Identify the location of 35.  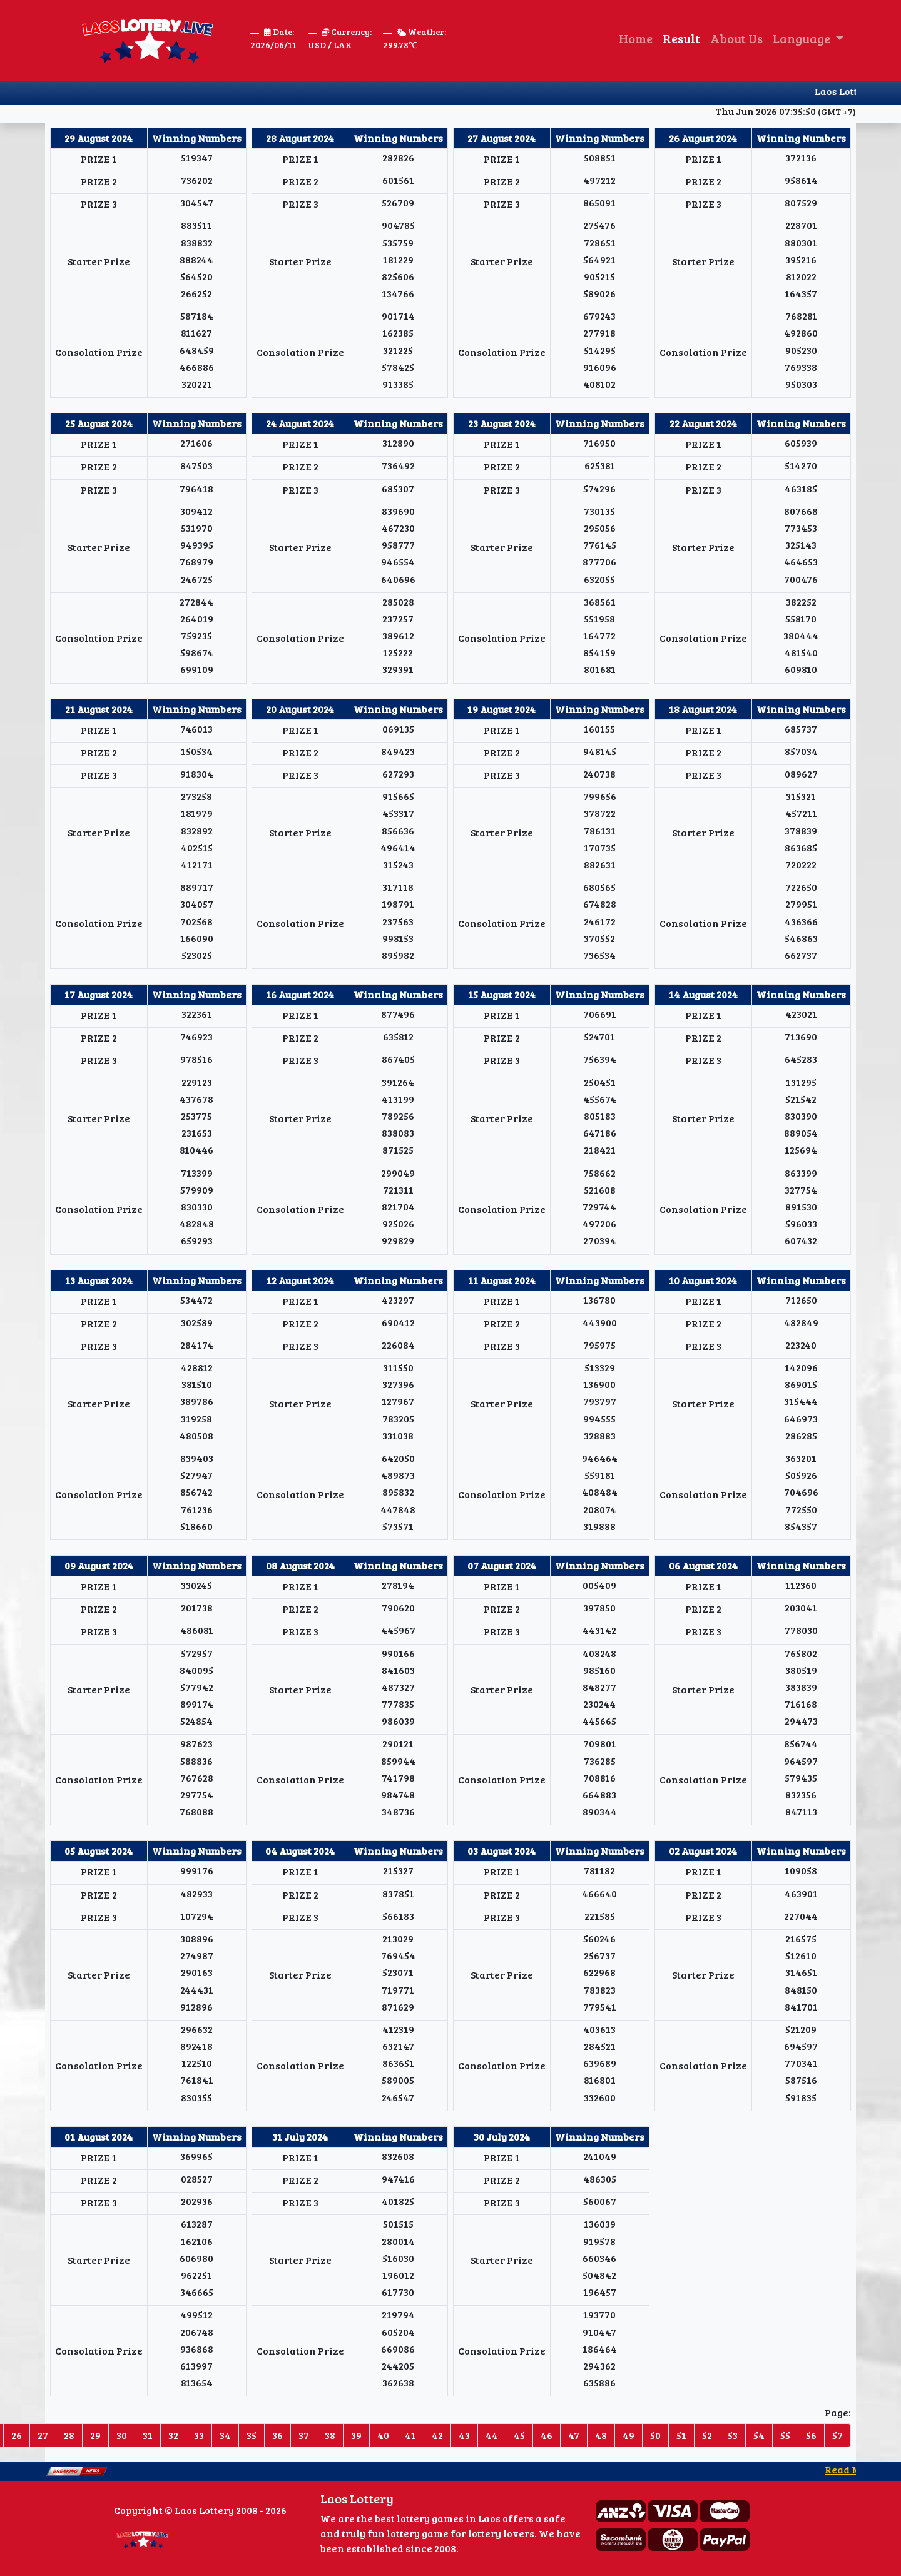
(252, 2435).